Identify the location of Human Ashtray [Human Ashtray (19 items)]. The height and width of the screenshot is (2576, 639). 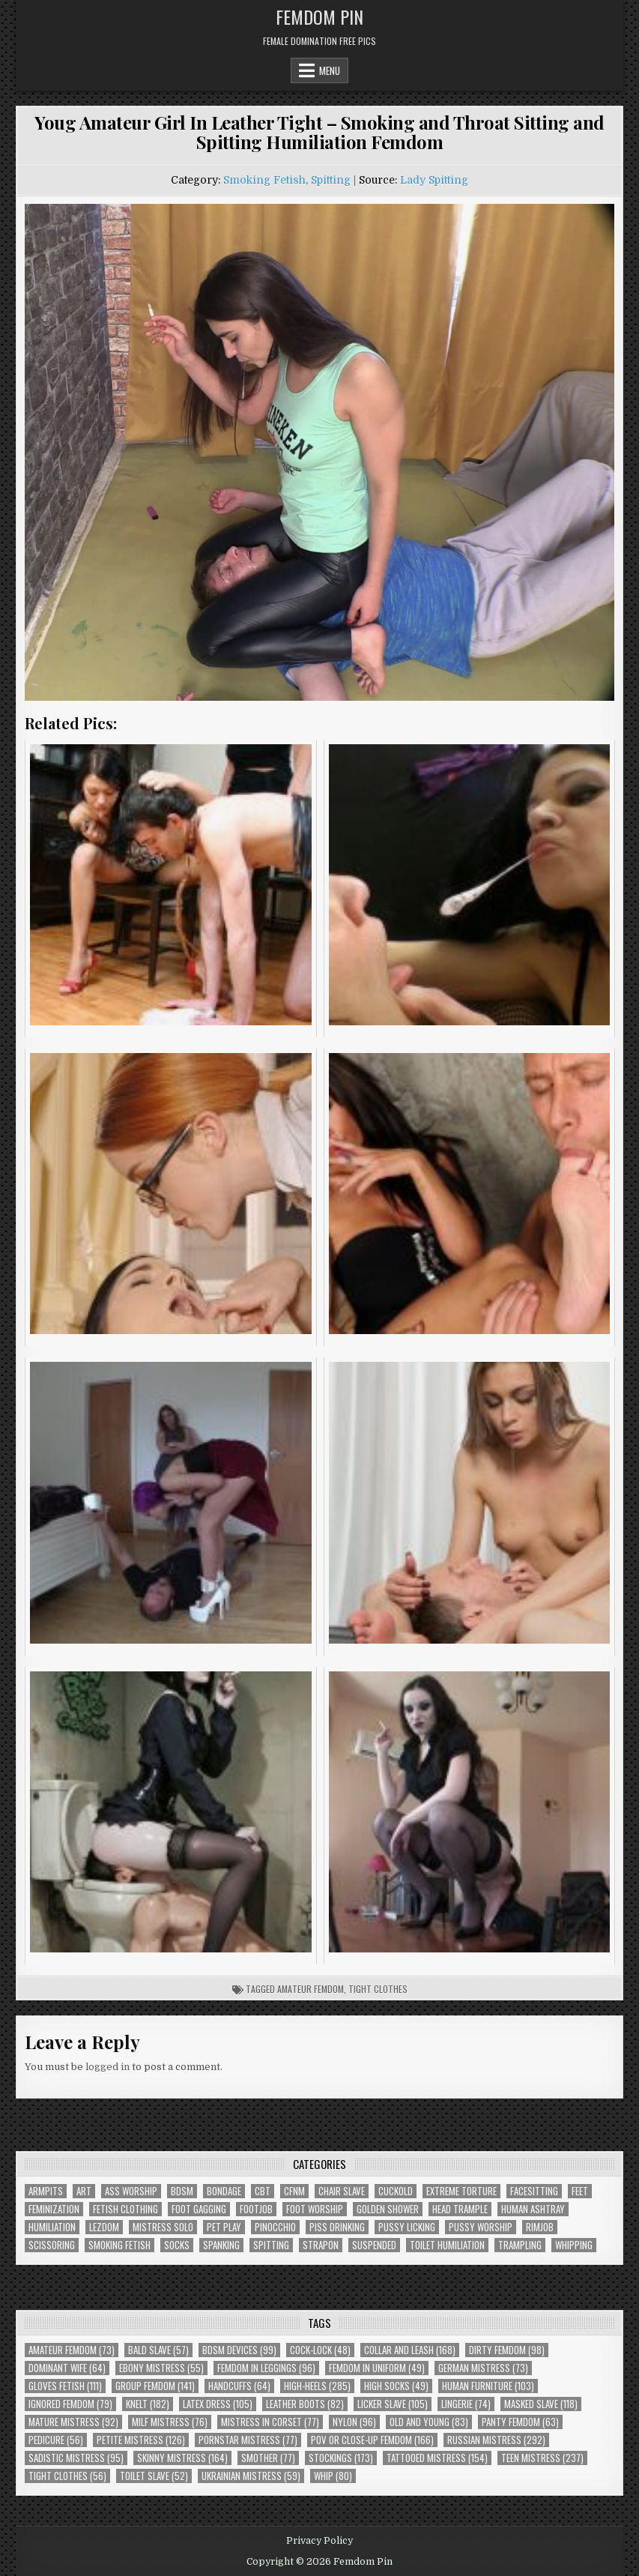
(533, 2209).